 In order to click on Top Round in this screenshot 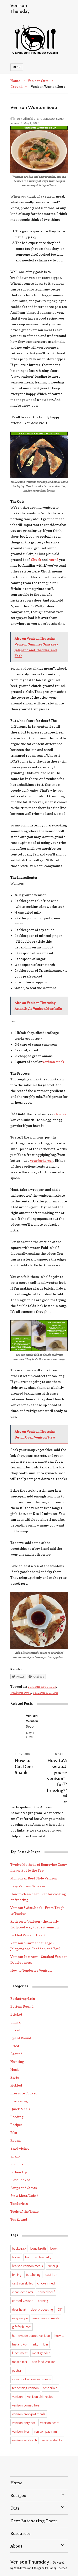, I will do `click(18, 2219)`.